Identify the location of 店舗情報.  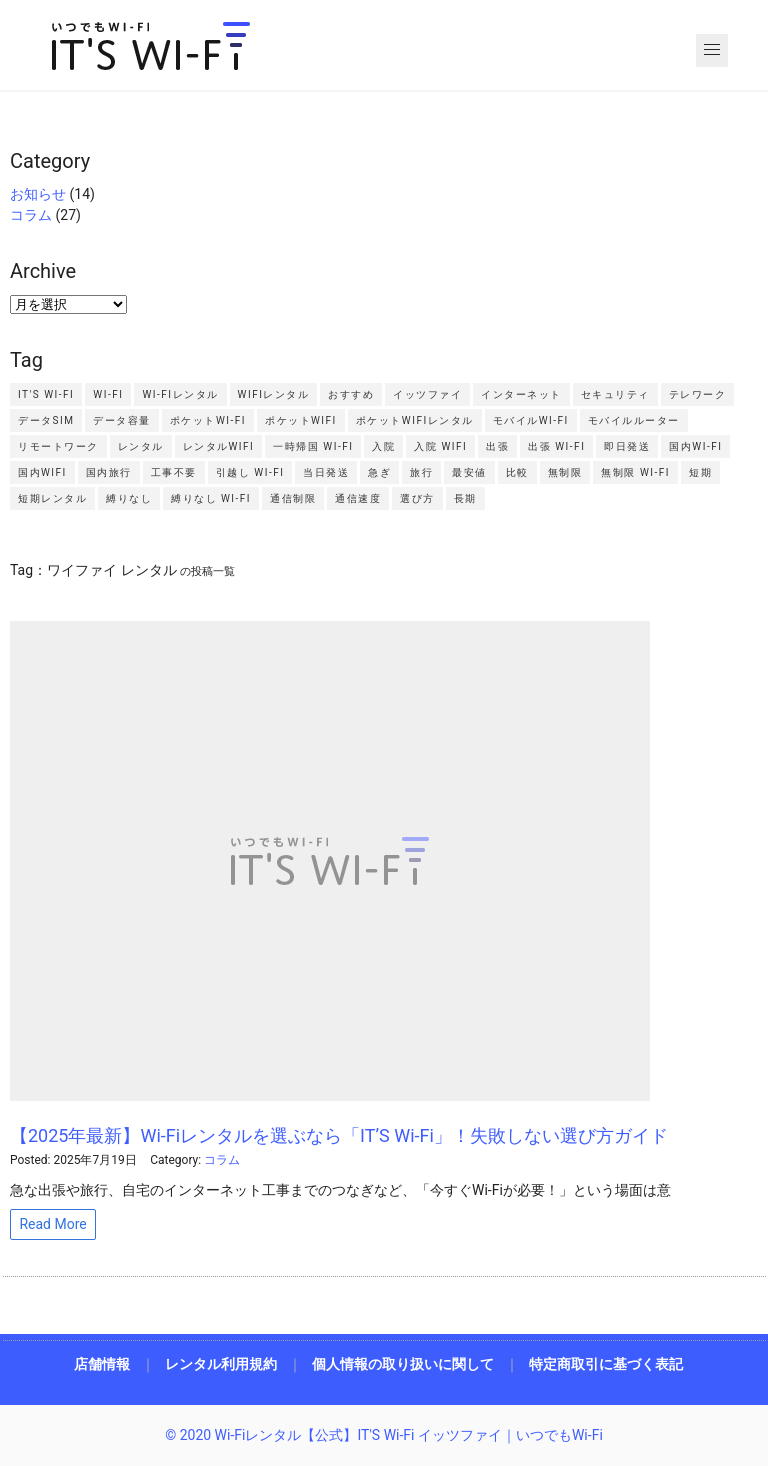
(102, 1364).